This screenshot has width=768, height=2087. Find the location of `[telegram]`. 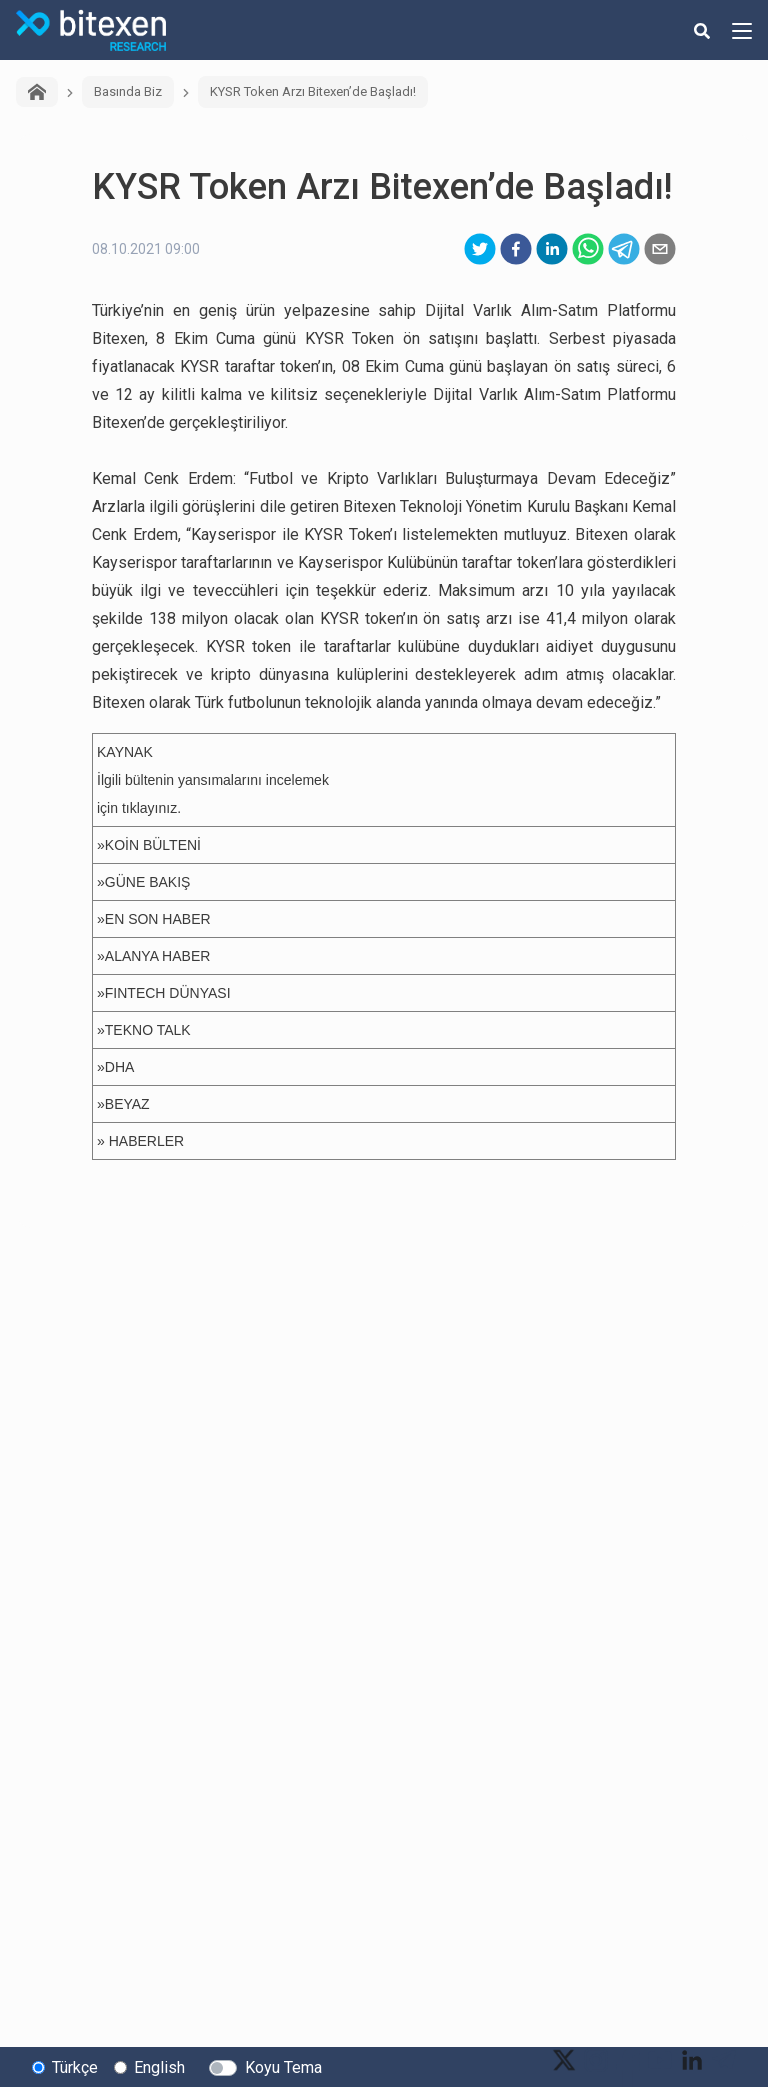

[telegram] is located at coordinates (624, 249).